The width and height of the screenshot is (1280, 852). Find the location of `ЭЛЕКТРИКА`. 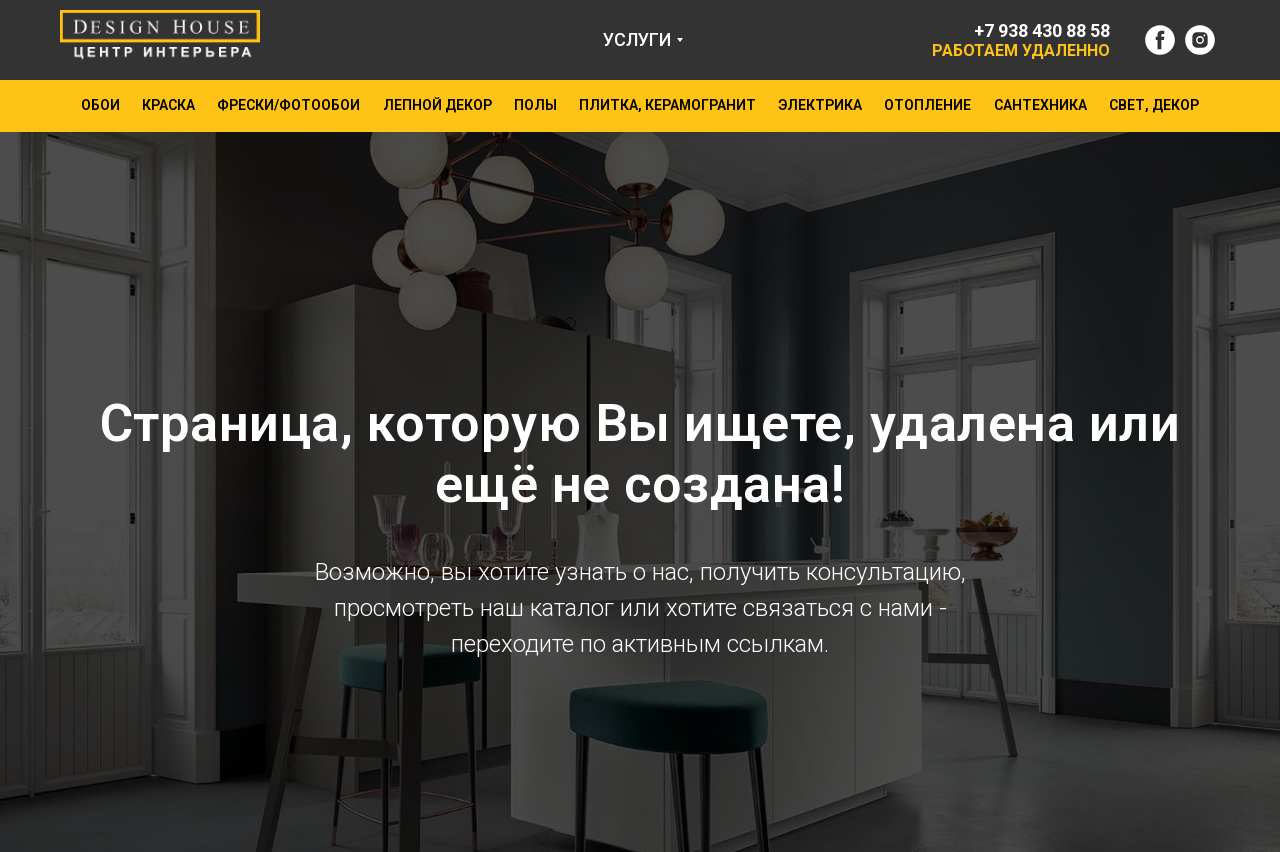

ЭЛЕКТРИКА is located at coordinates (820, 105).